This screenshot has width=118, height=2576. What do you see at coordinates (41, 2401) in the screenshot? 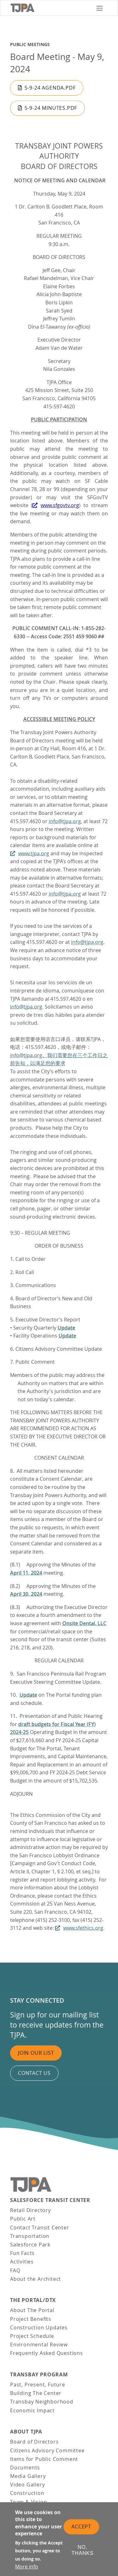
I see `Transbay Neighborhood` at bounding box center [41, 2401].